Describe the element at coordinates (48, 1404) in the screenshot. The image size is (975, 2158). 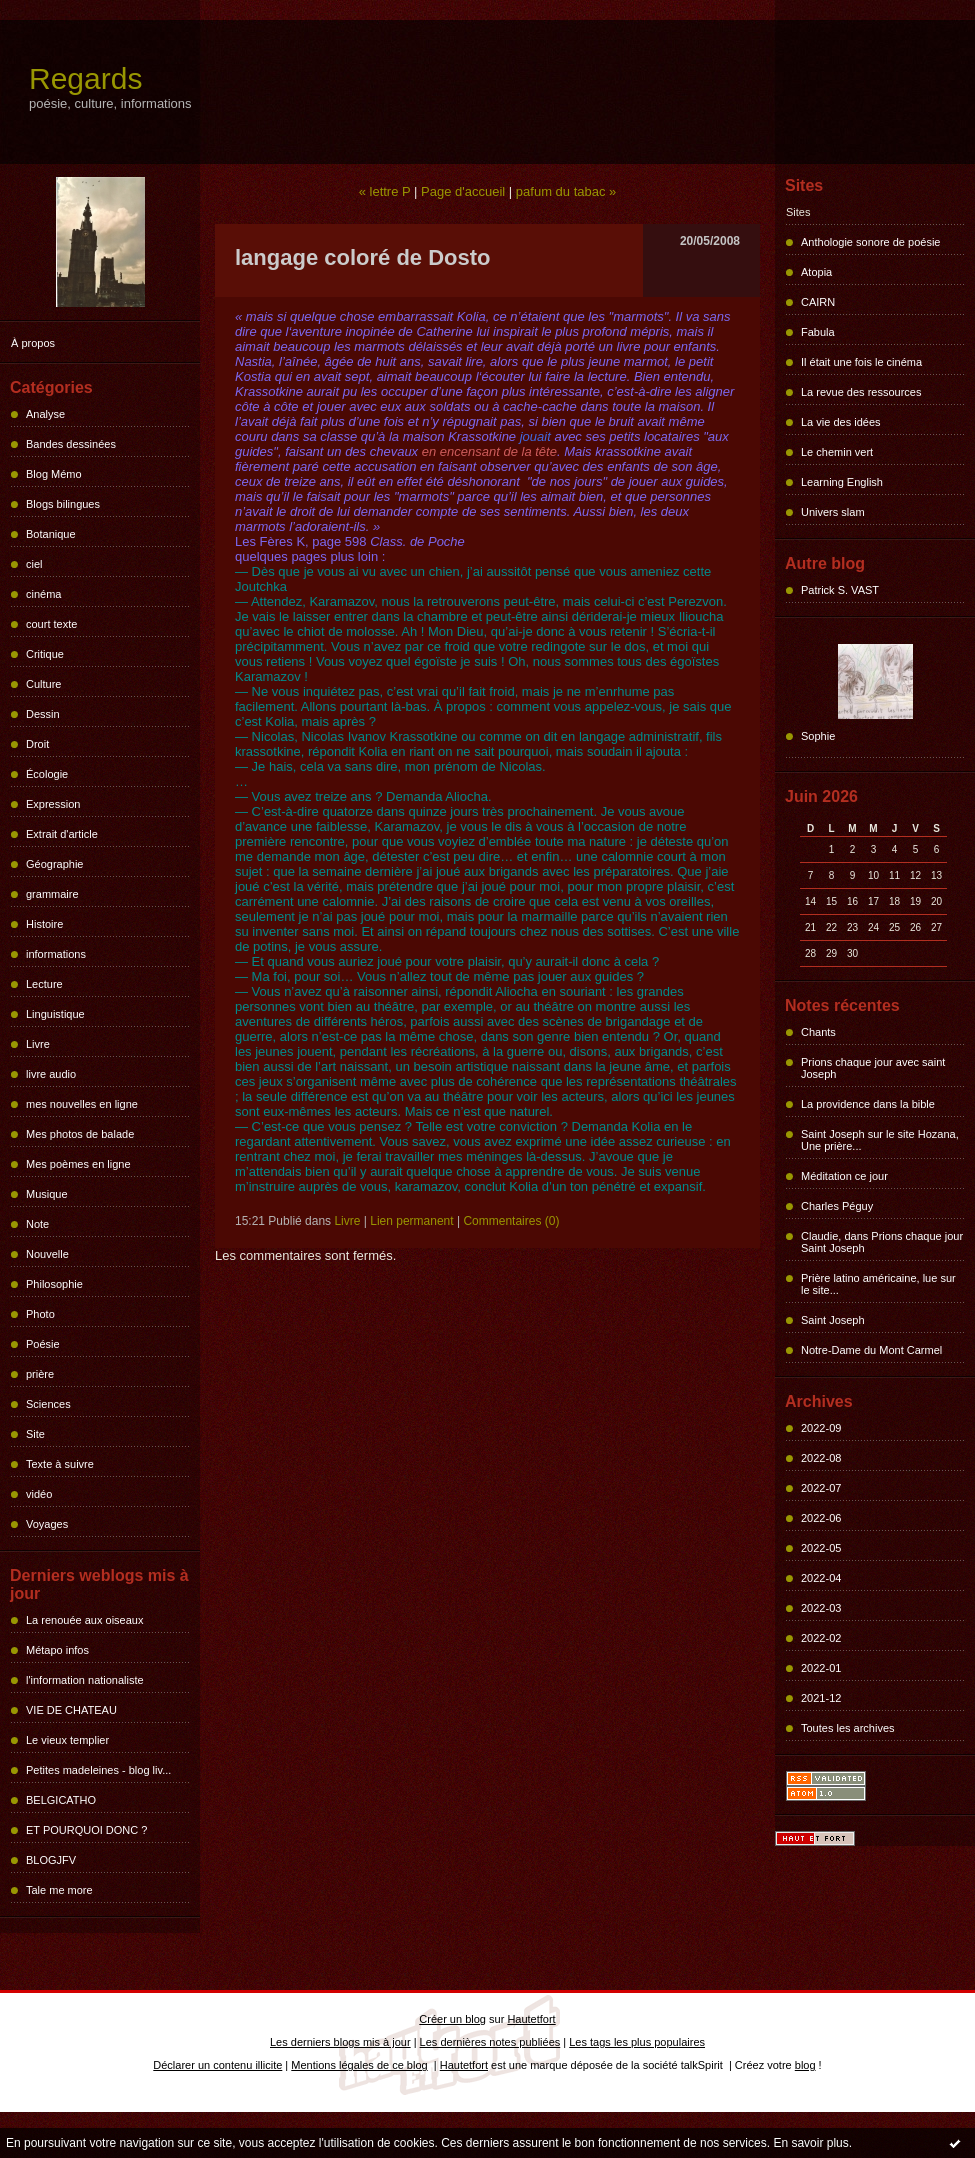
I see `Sciences` at that location.